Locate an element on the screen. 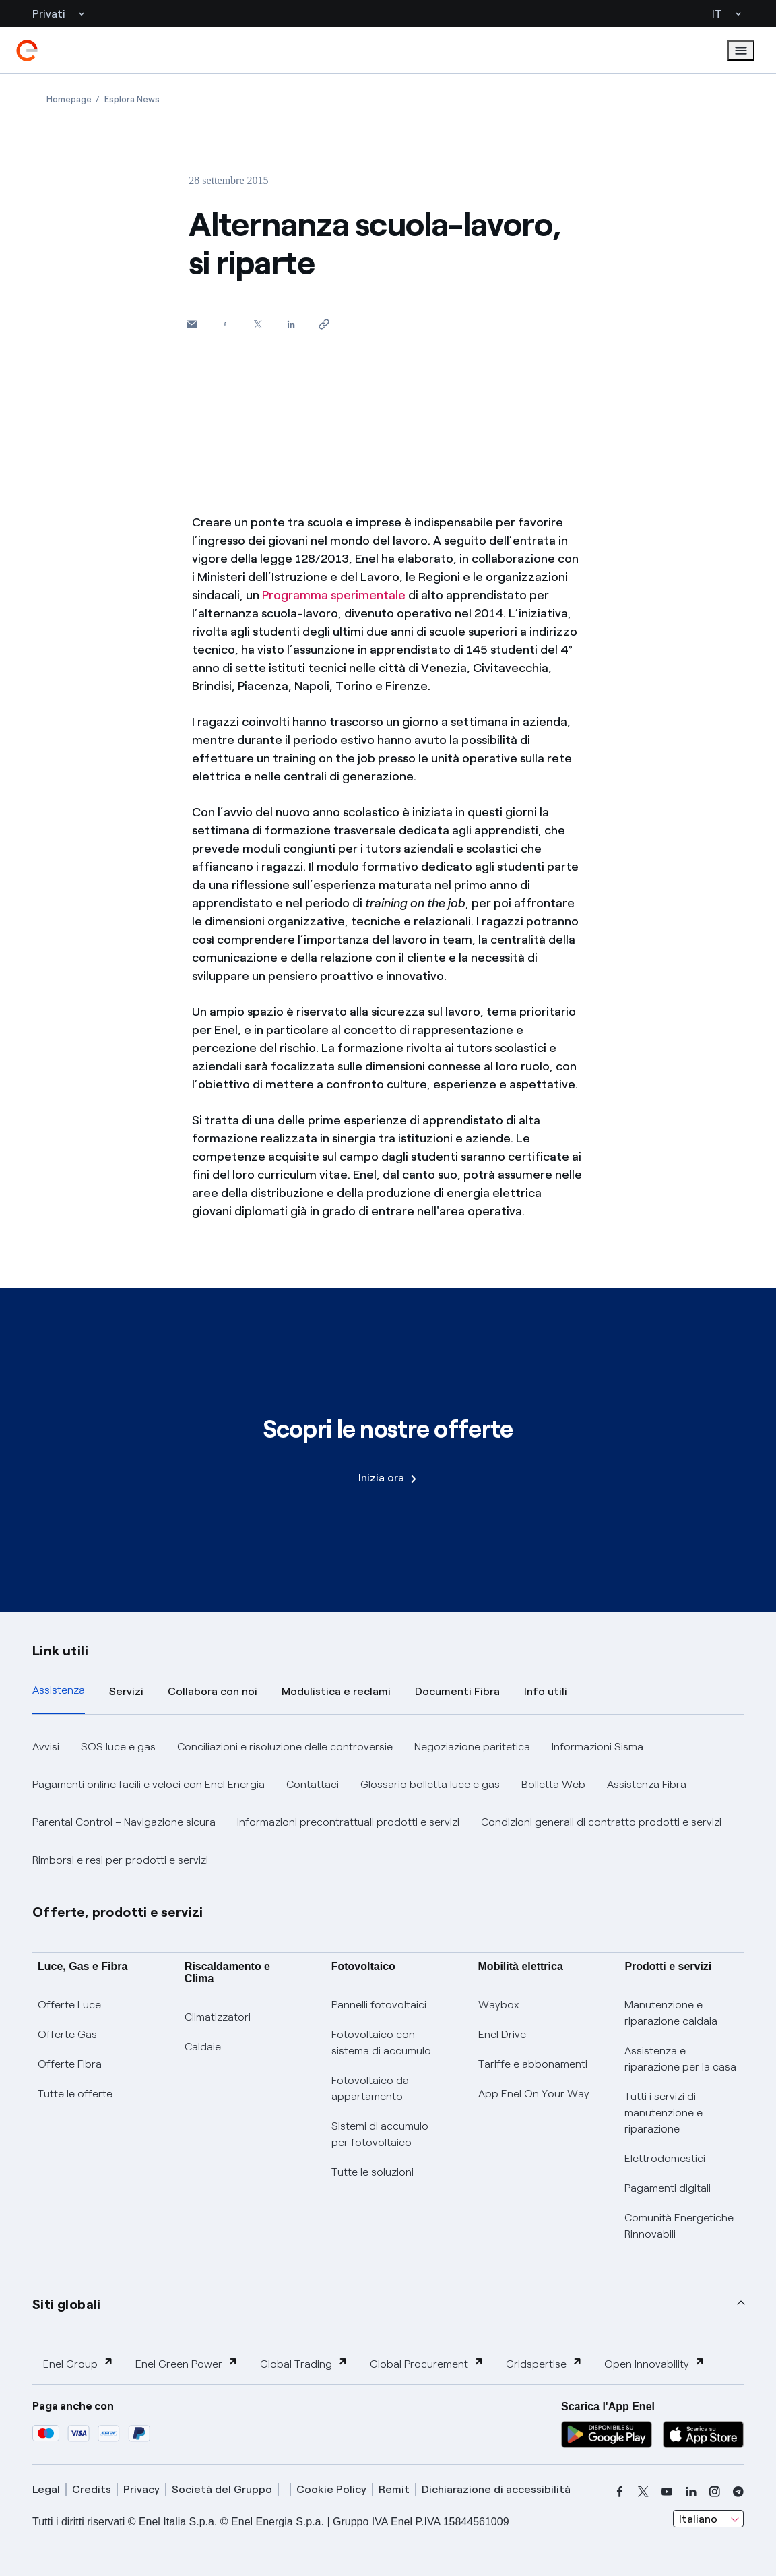 This screenshot has width=776, height=2576. [Copia l'indirizzo negli appunti] is located at coordinates (324, 324).